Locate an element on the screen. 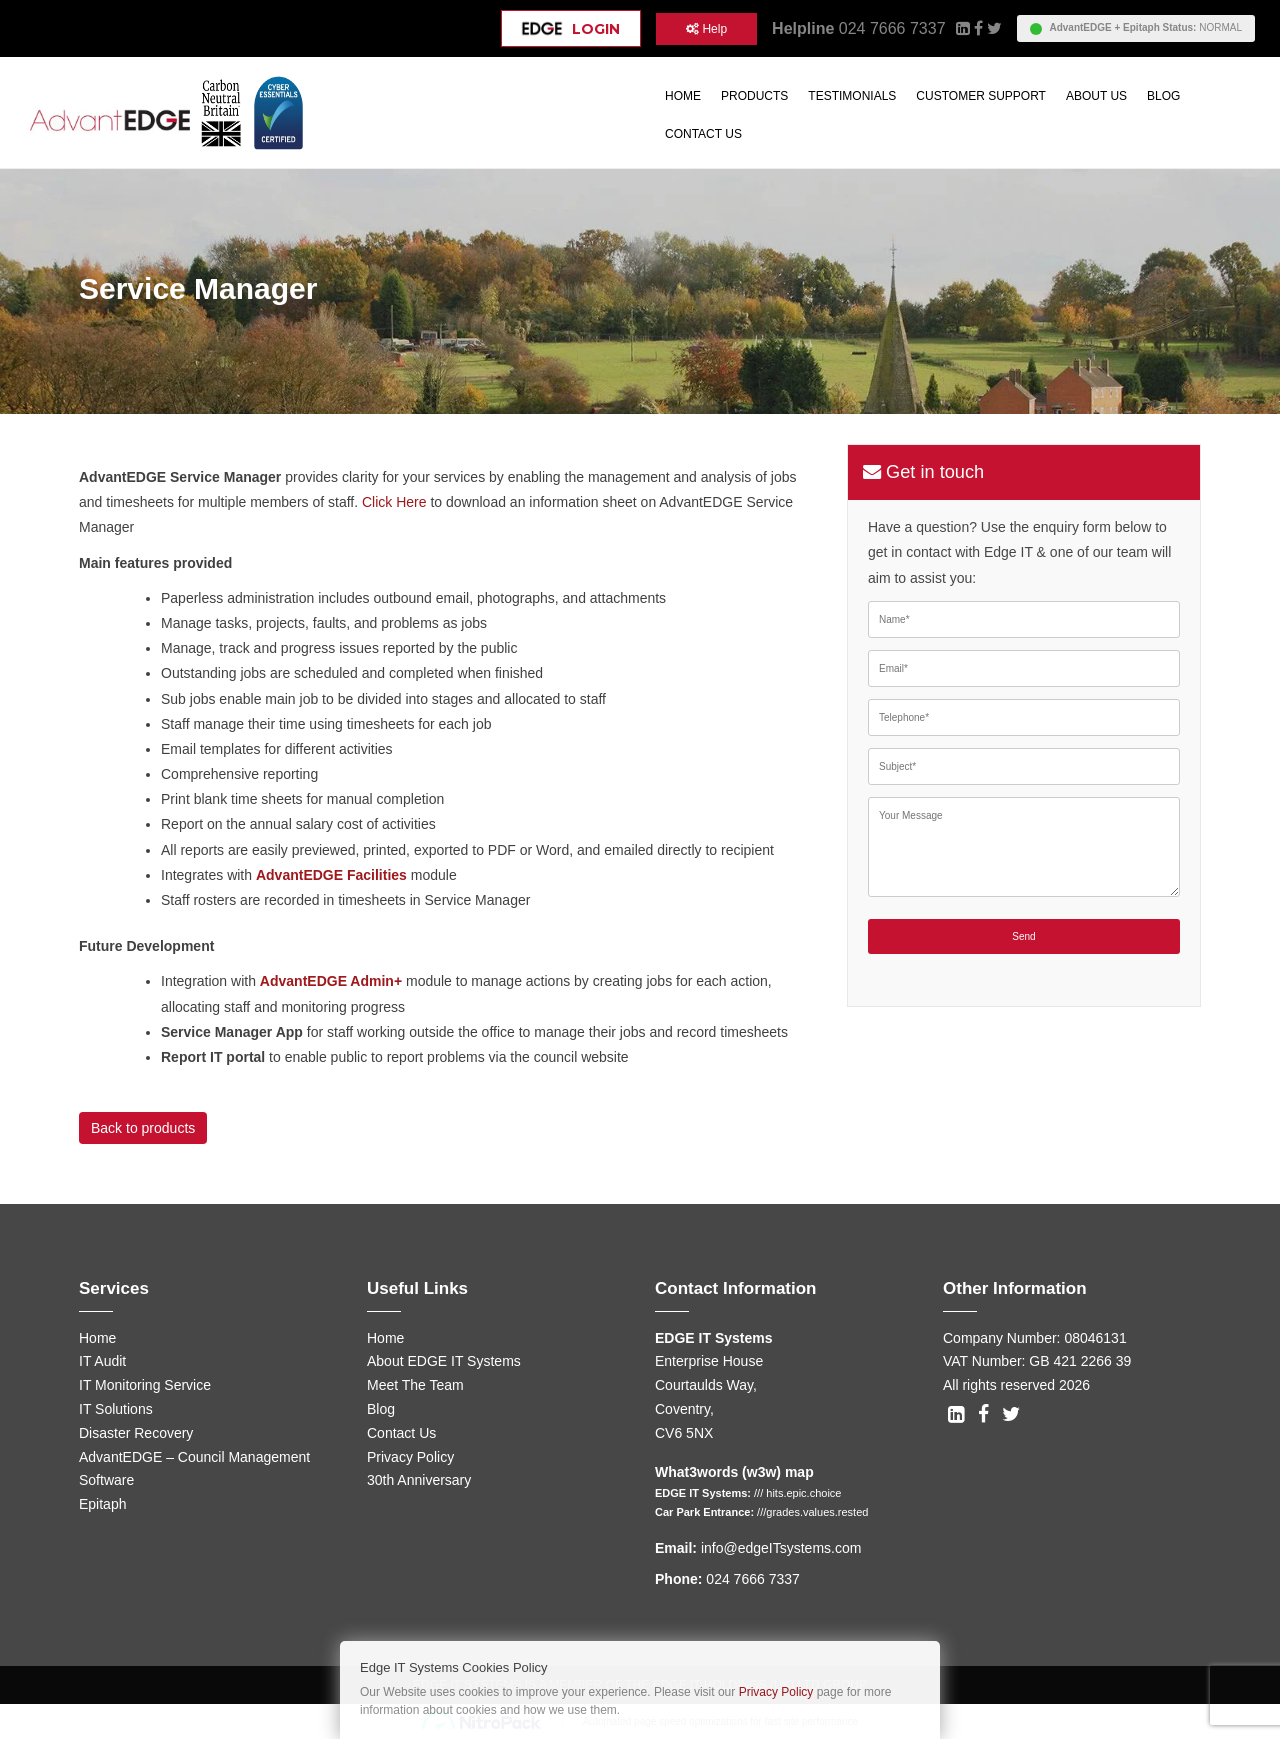 The width and height of the screenshot is (1280, 1739). About Us is located at coordinates (1096, 96).